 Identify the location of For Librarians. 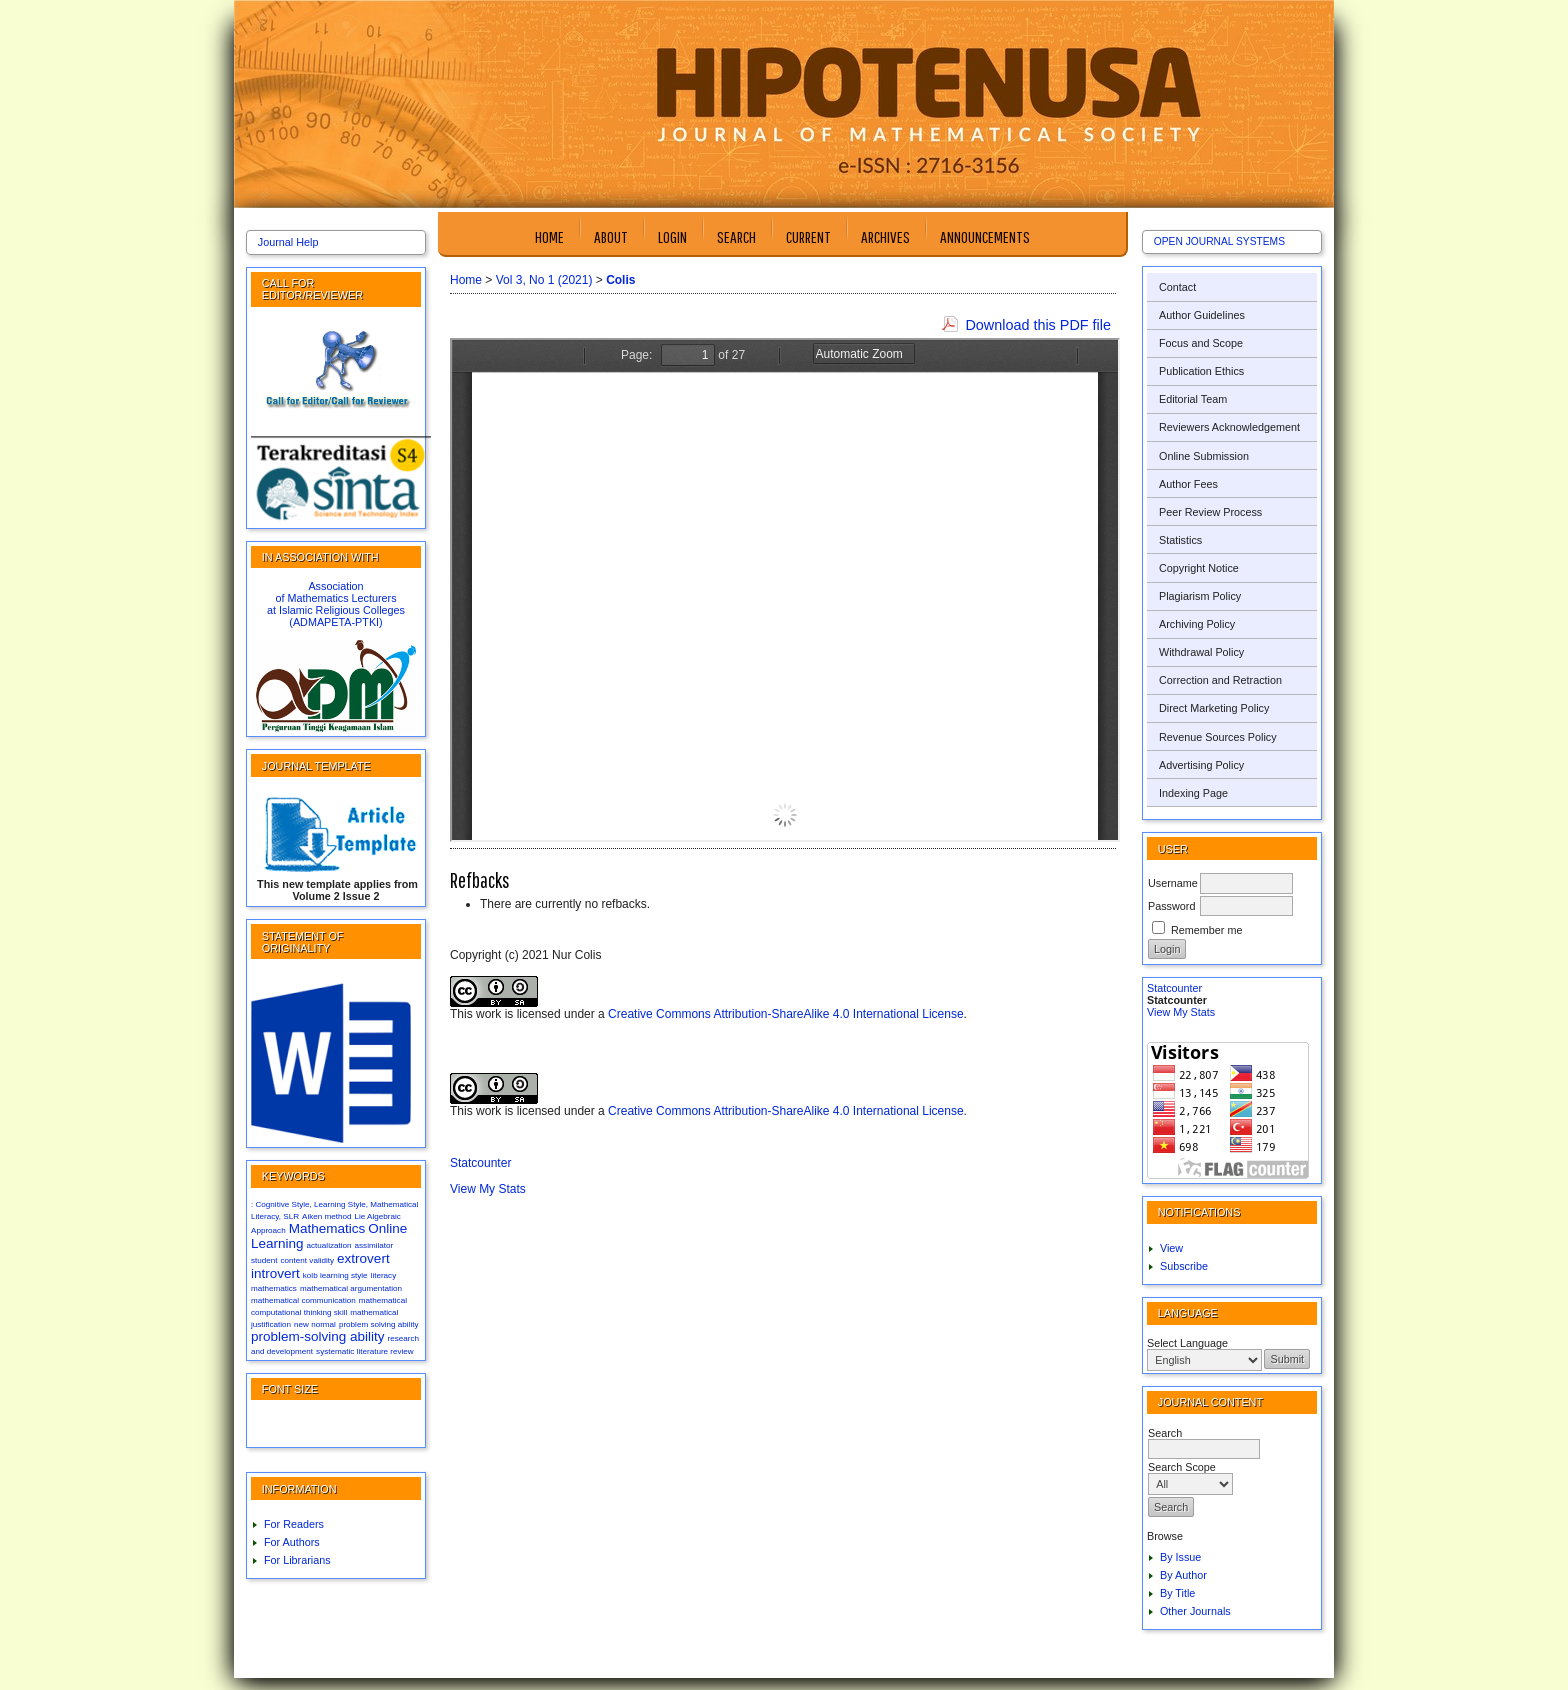
(297, 1560).